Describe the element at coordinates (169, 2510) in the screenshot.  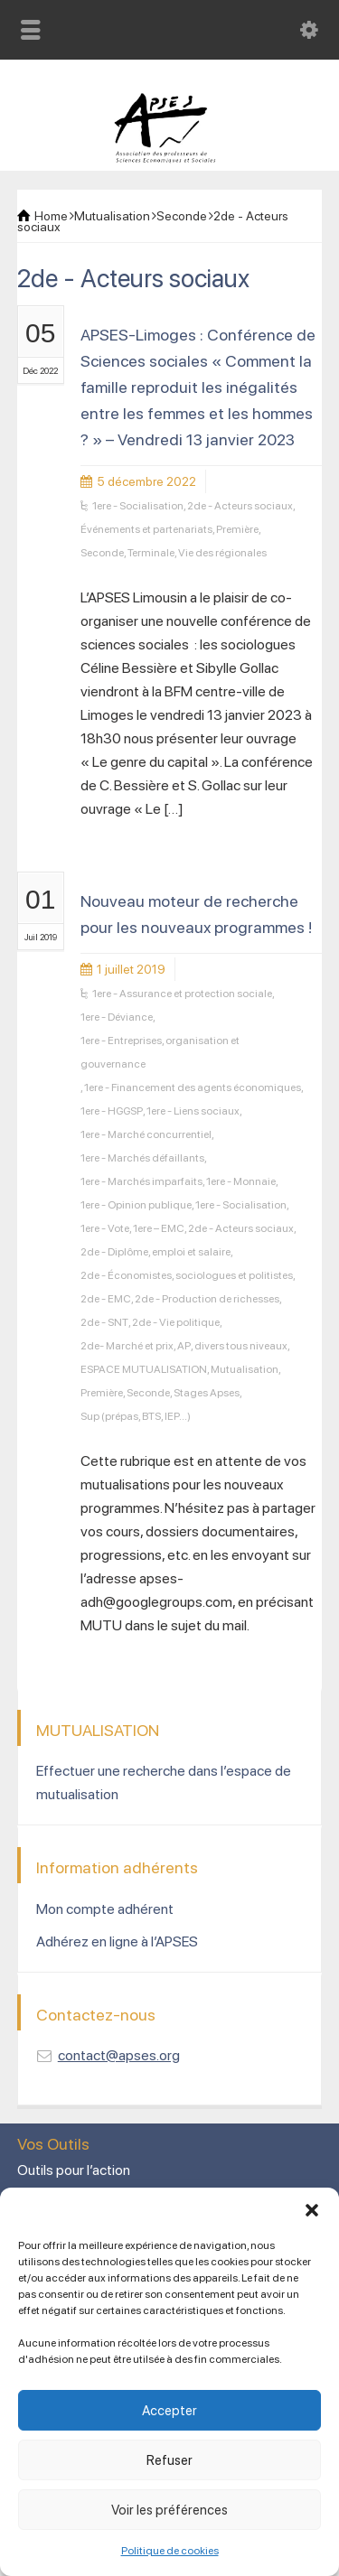
I see `Voir les préférences` at that location.